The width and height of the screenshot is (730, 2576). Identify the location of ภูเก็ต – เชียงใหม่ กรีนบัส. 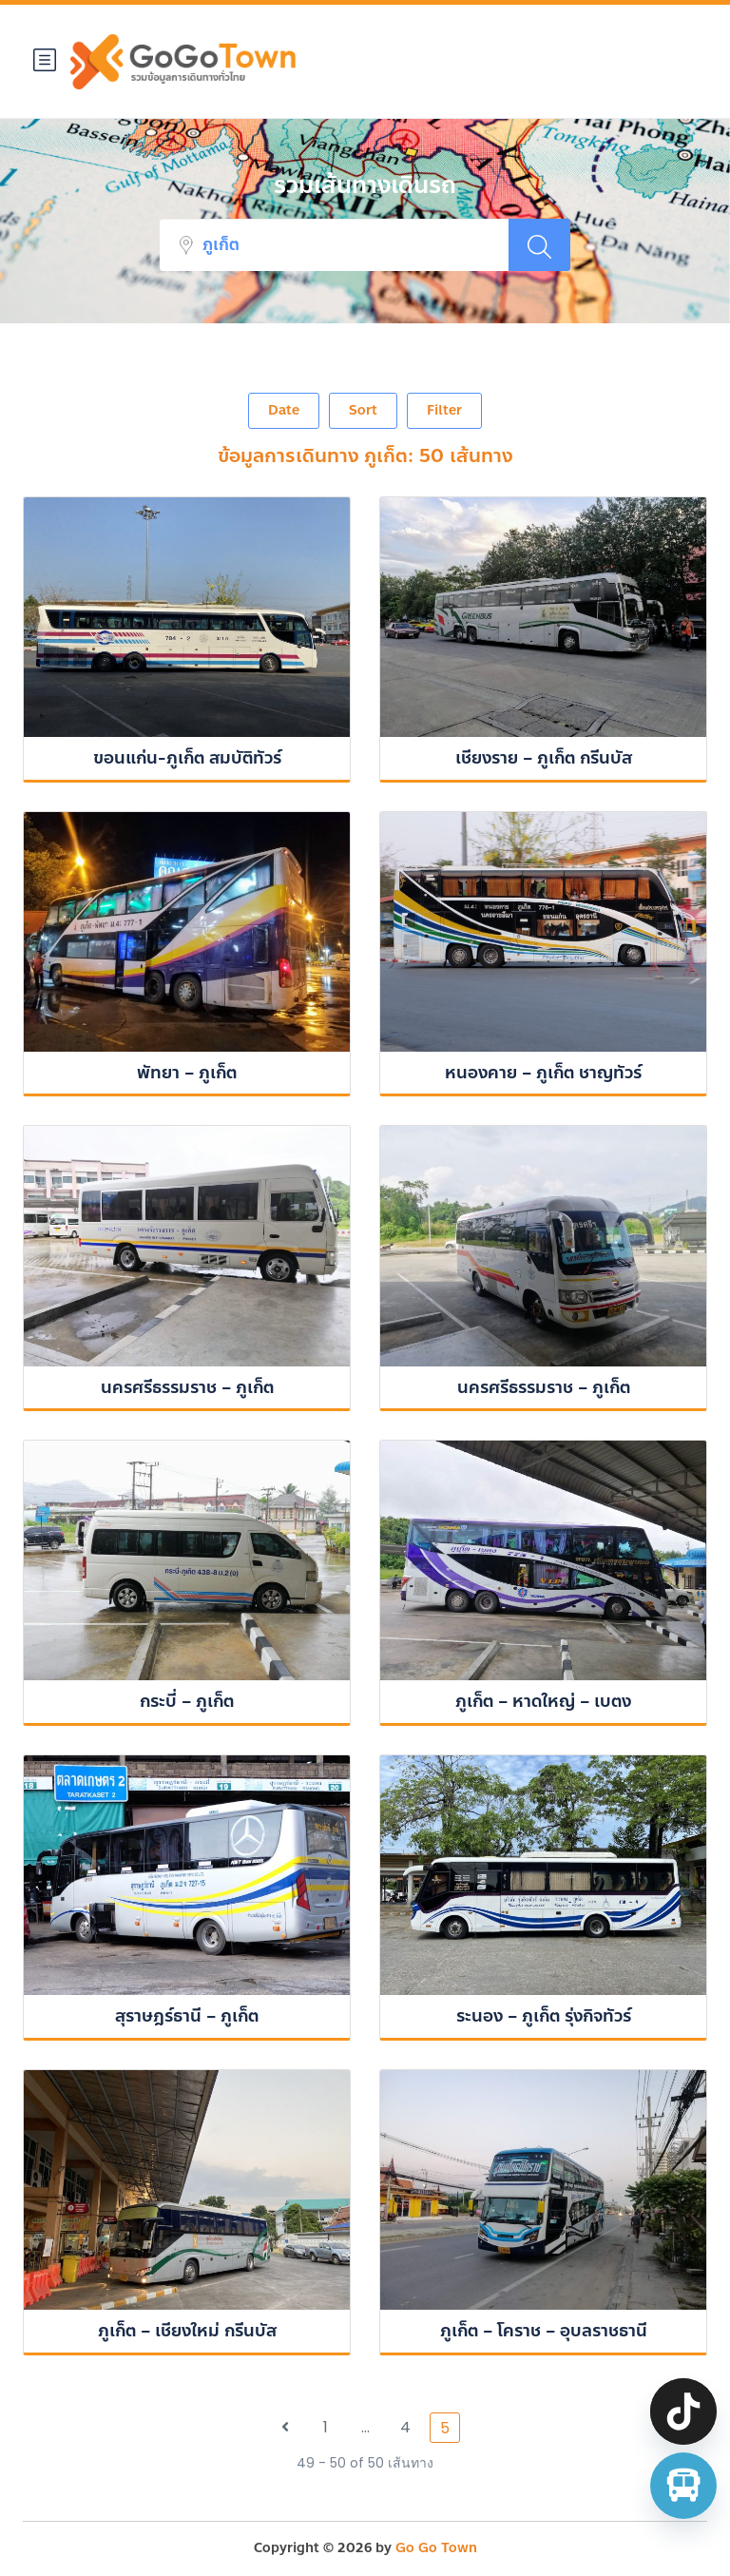
(187, 2330).